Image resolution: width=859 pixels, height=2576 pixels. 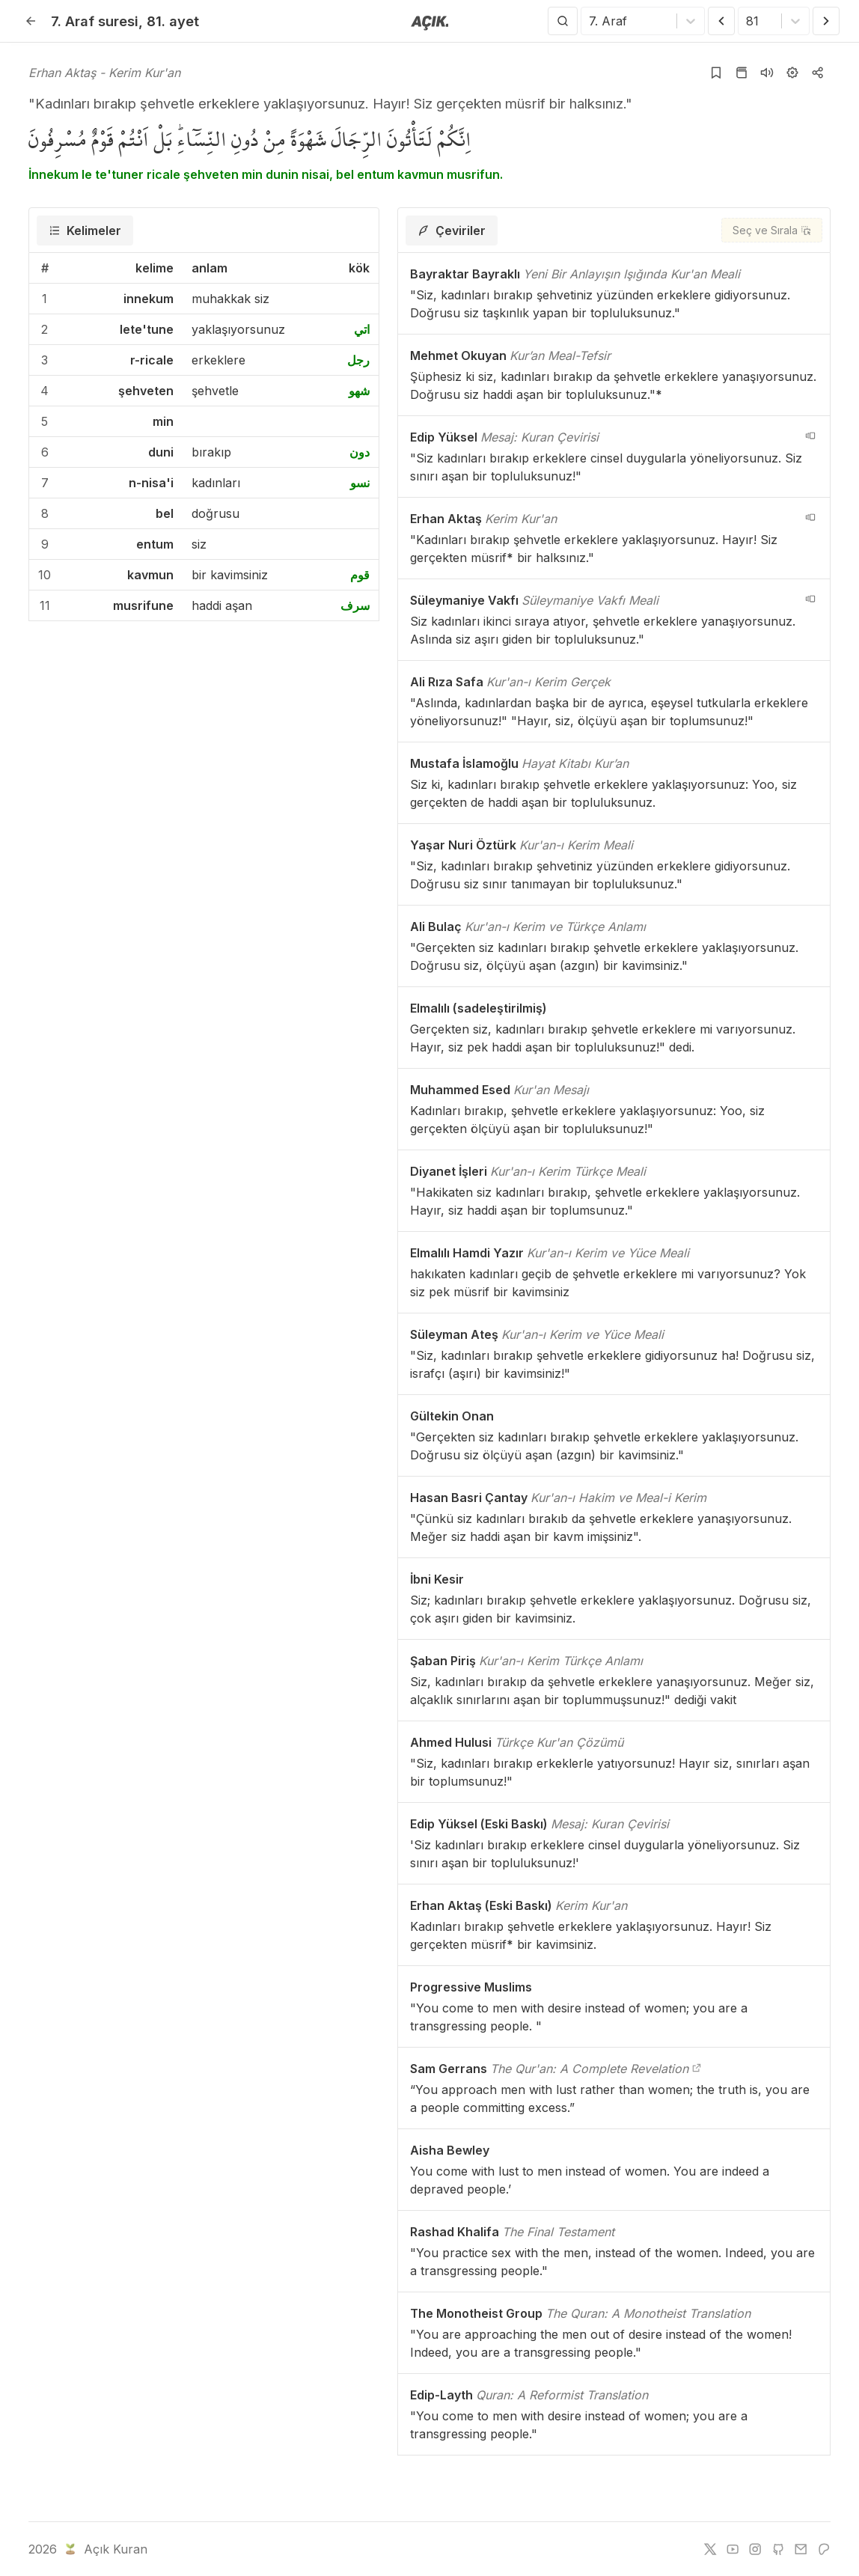 What do you see at coordinates (355, 605) in the screenshot?
I see `سرف` at bounding box center [355, 605].